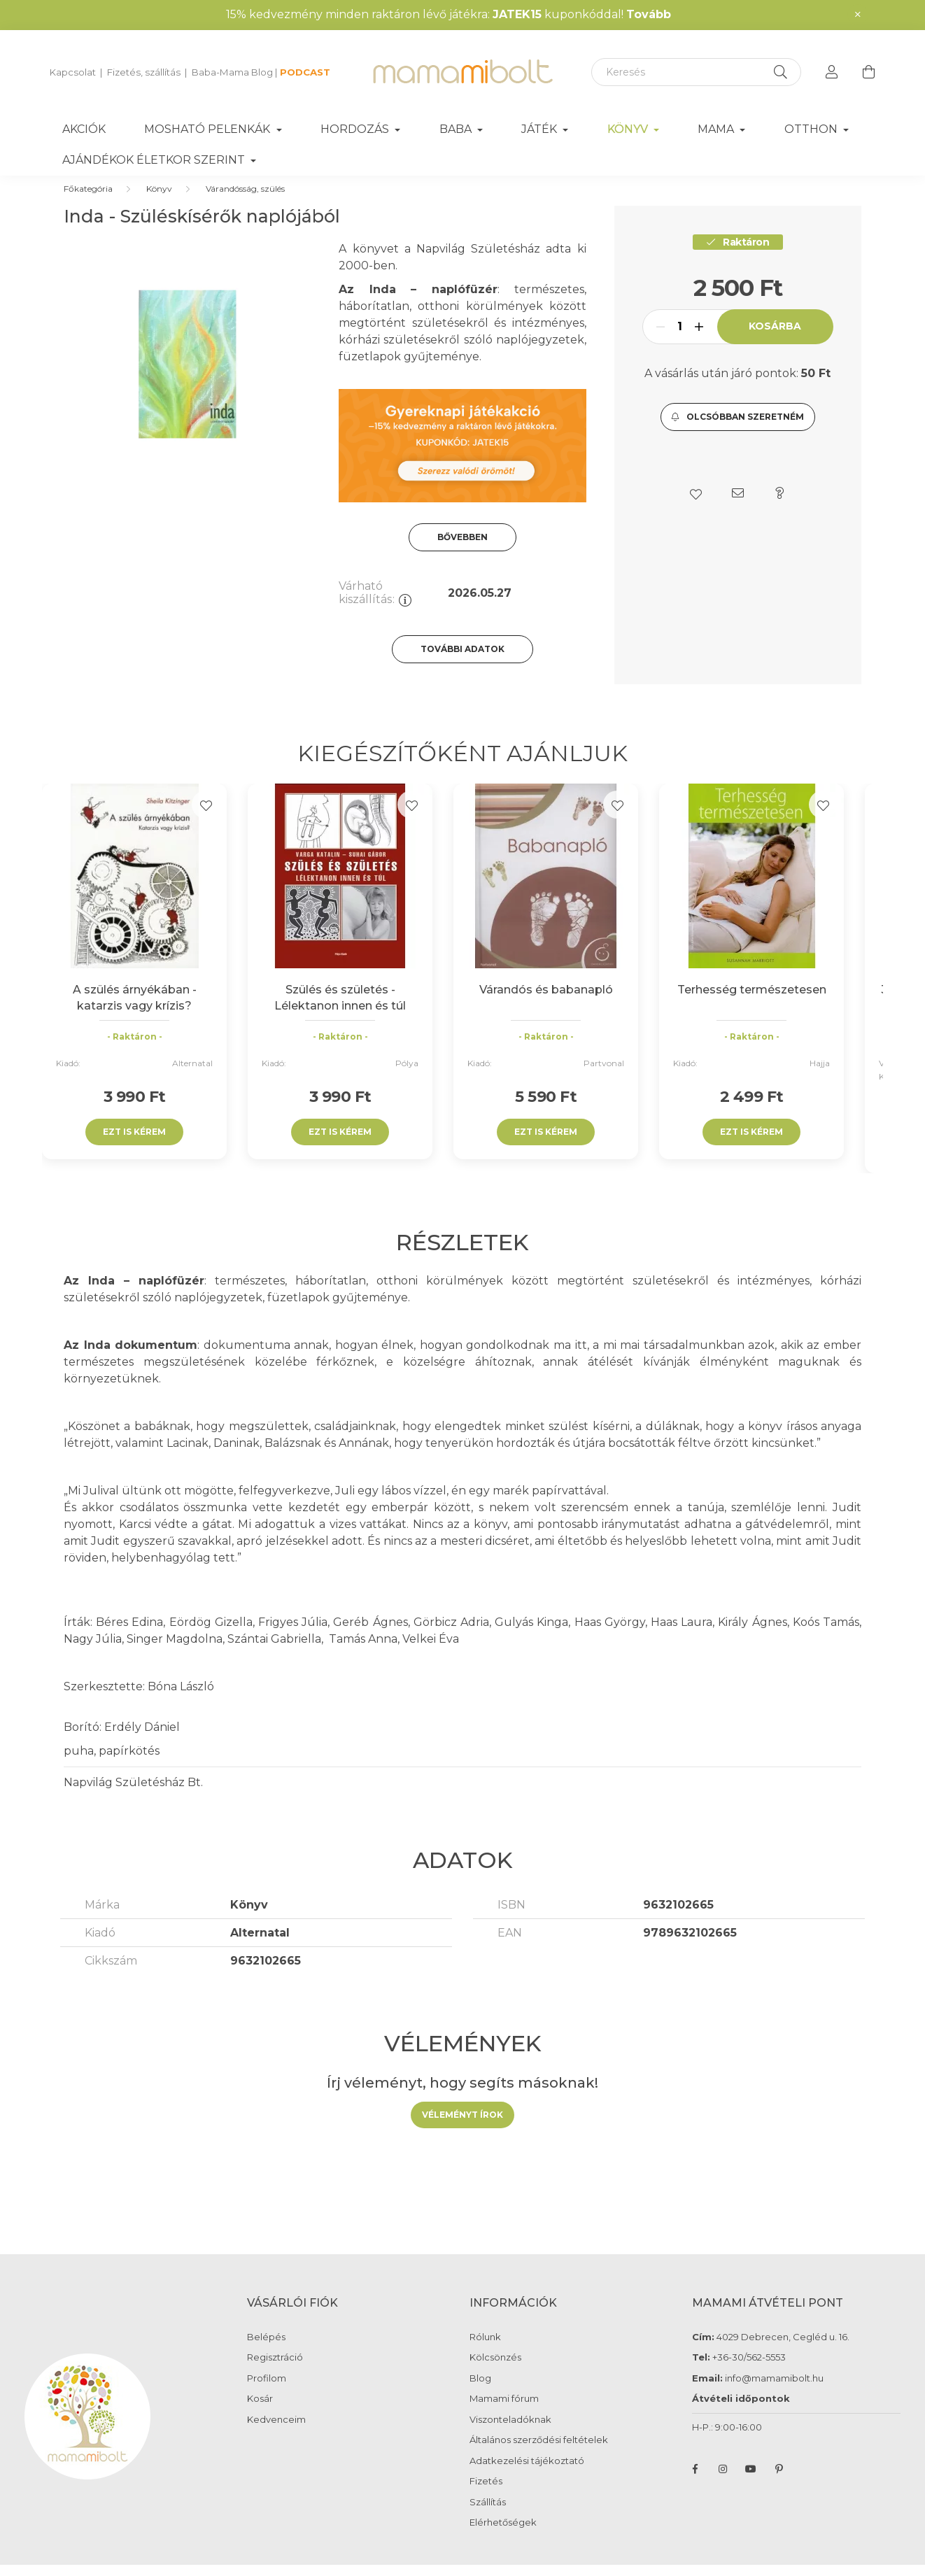 This screenshot has width=925, height=2576. I want to click on [Keresés], so click(696, 72).